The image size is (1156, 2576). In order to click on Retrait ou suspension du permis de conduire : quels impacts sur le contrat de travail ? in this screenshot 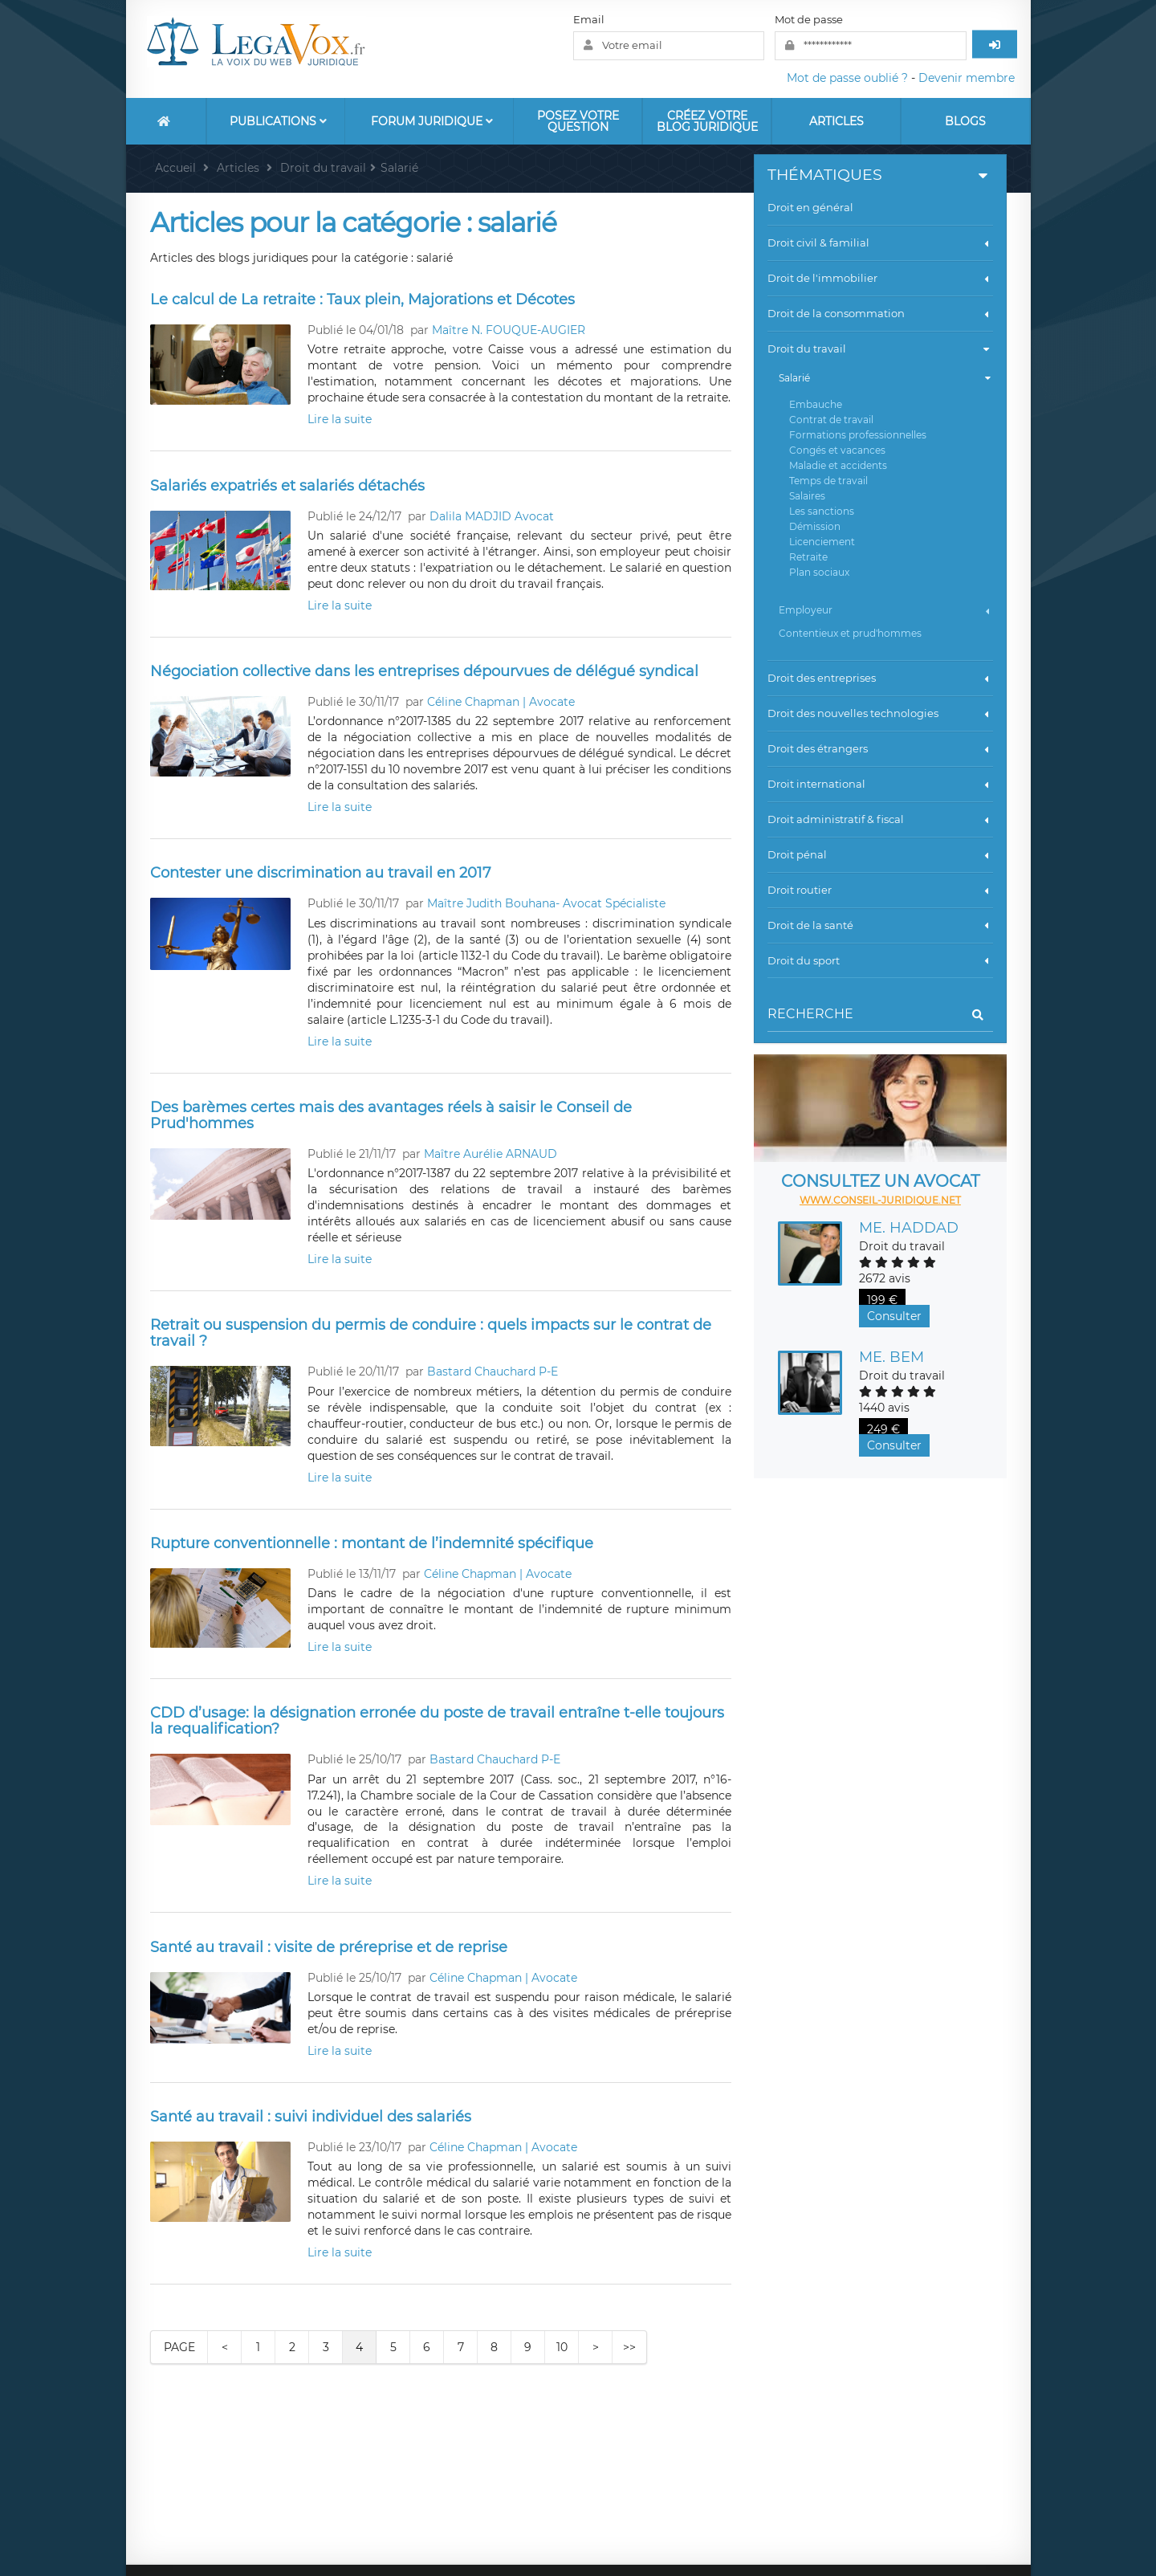, I will do `click(430, 1333)`.